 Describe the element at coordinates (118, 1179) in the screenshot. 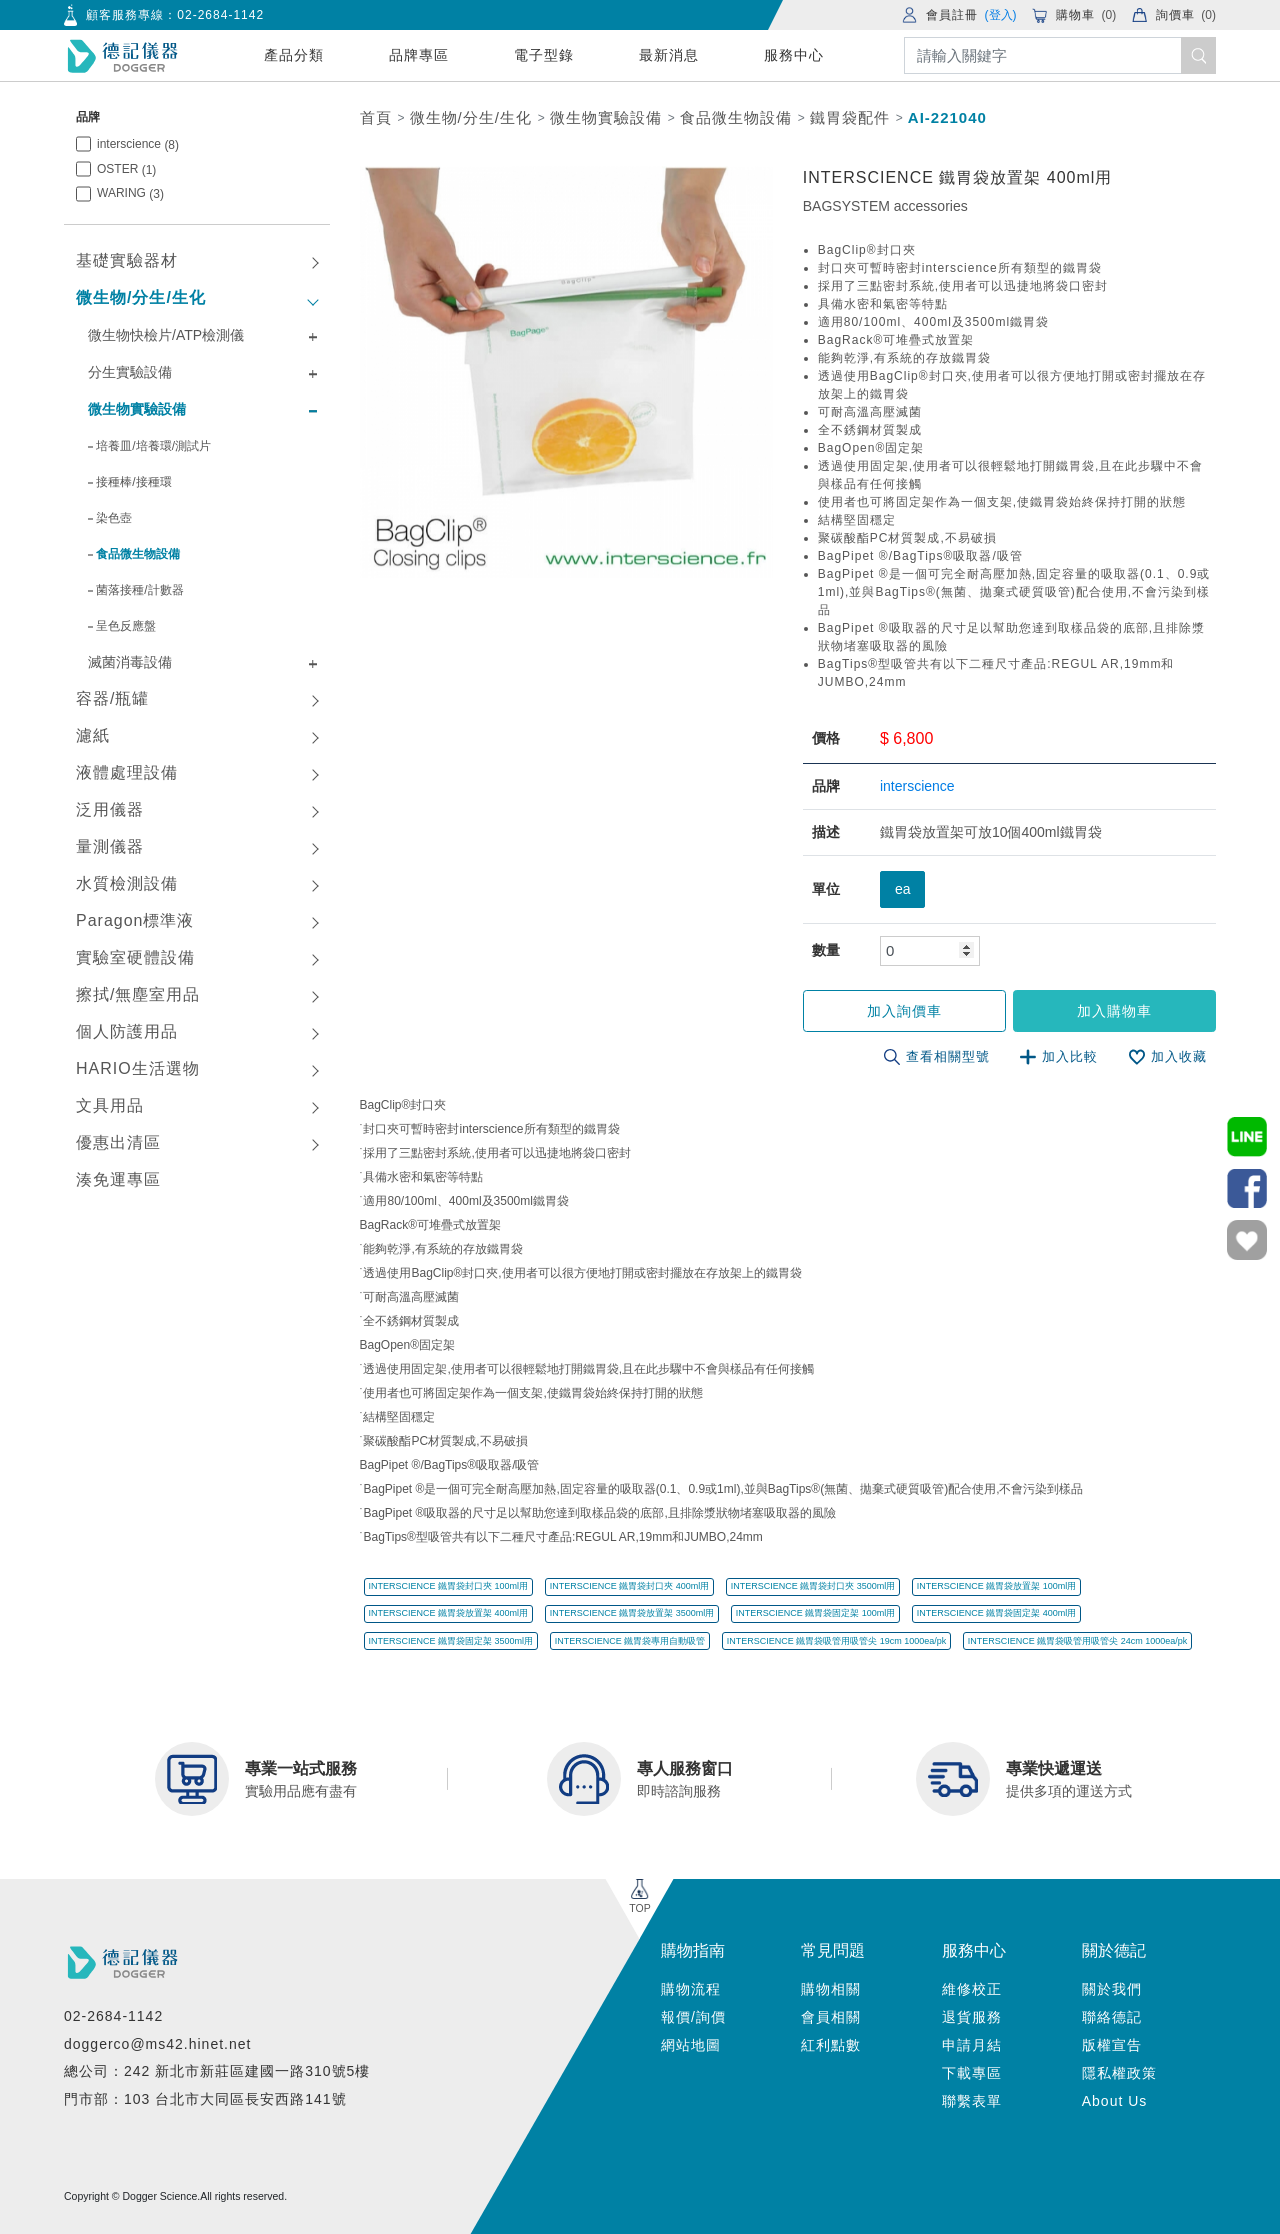

I see `湊免運專區` at that location.